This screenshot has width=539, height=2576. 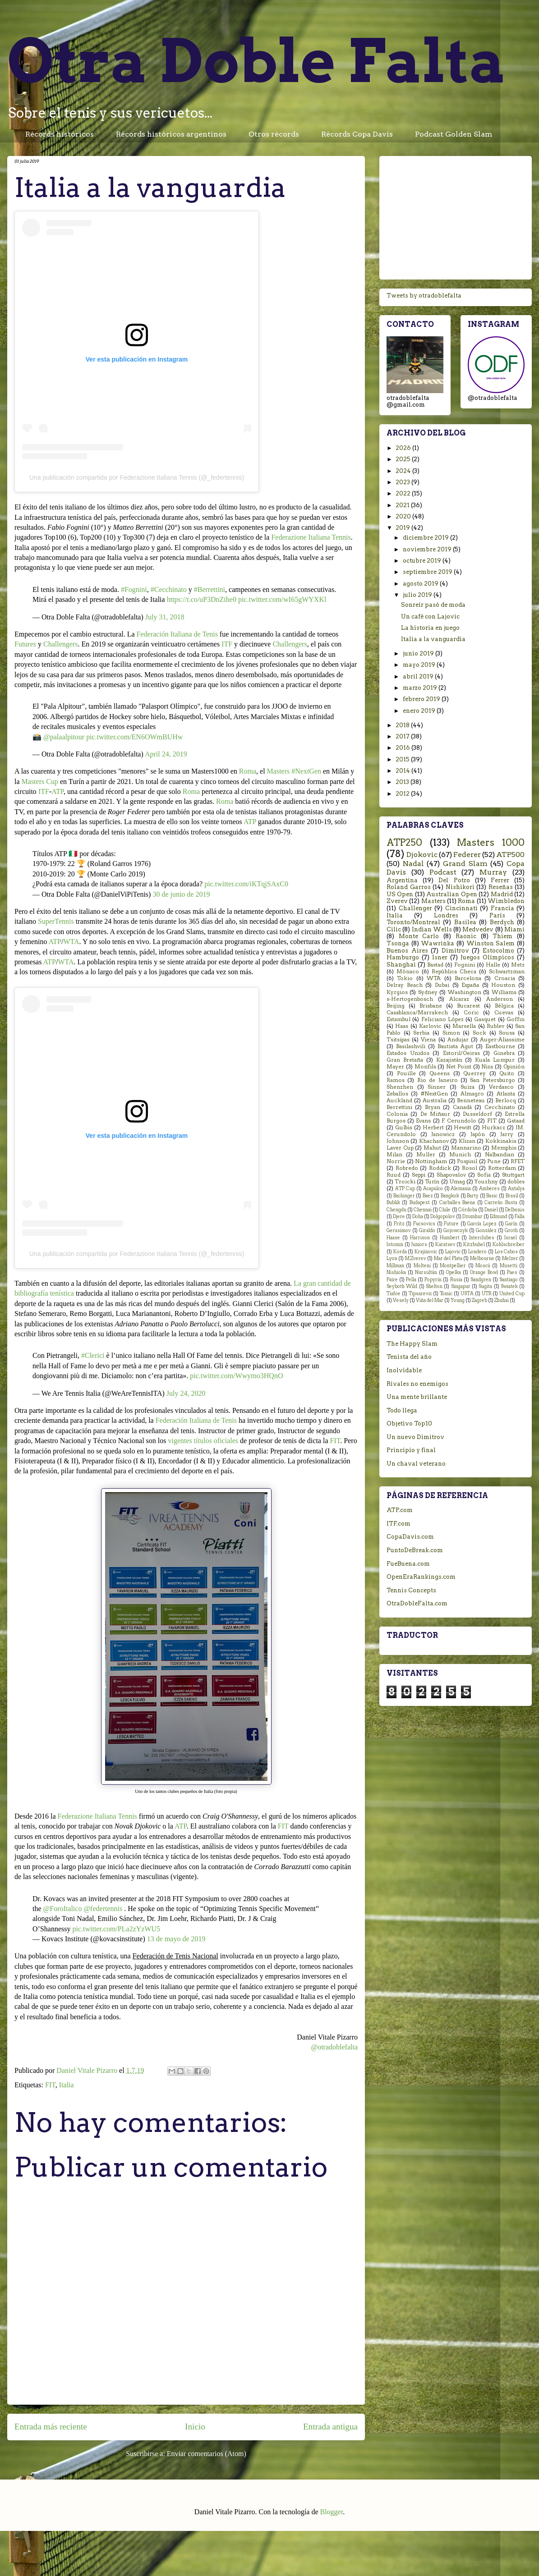 What do you see at coordinates (396, 1272) in the screenshot?
I see `Nishioka` at bounding box center [396, 1272].